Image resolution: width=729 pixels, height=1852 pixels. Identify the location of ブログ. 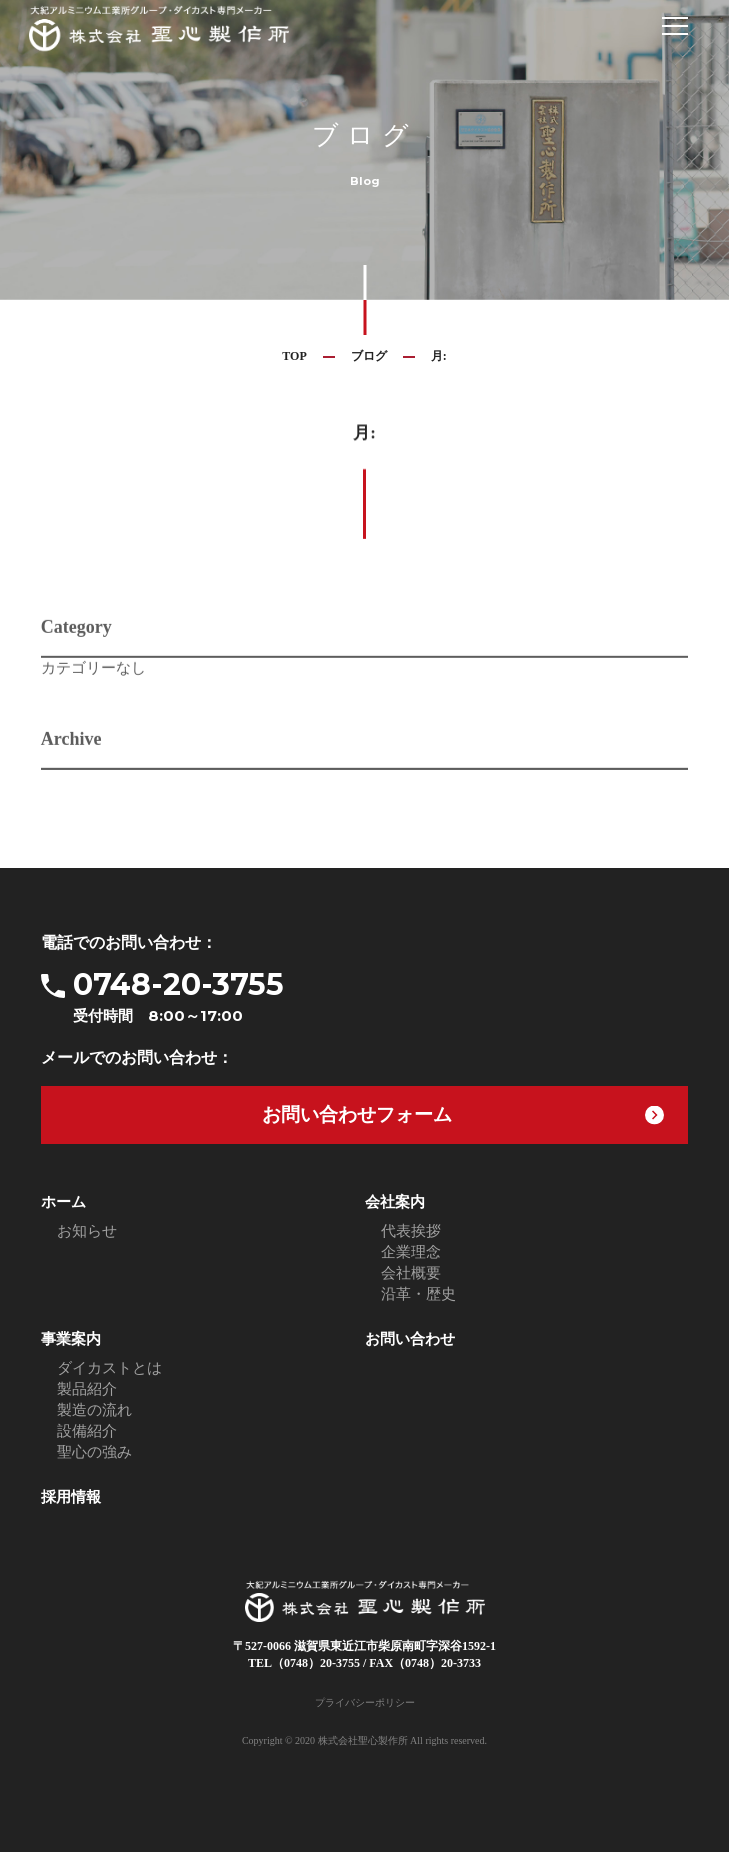
(369, 356).